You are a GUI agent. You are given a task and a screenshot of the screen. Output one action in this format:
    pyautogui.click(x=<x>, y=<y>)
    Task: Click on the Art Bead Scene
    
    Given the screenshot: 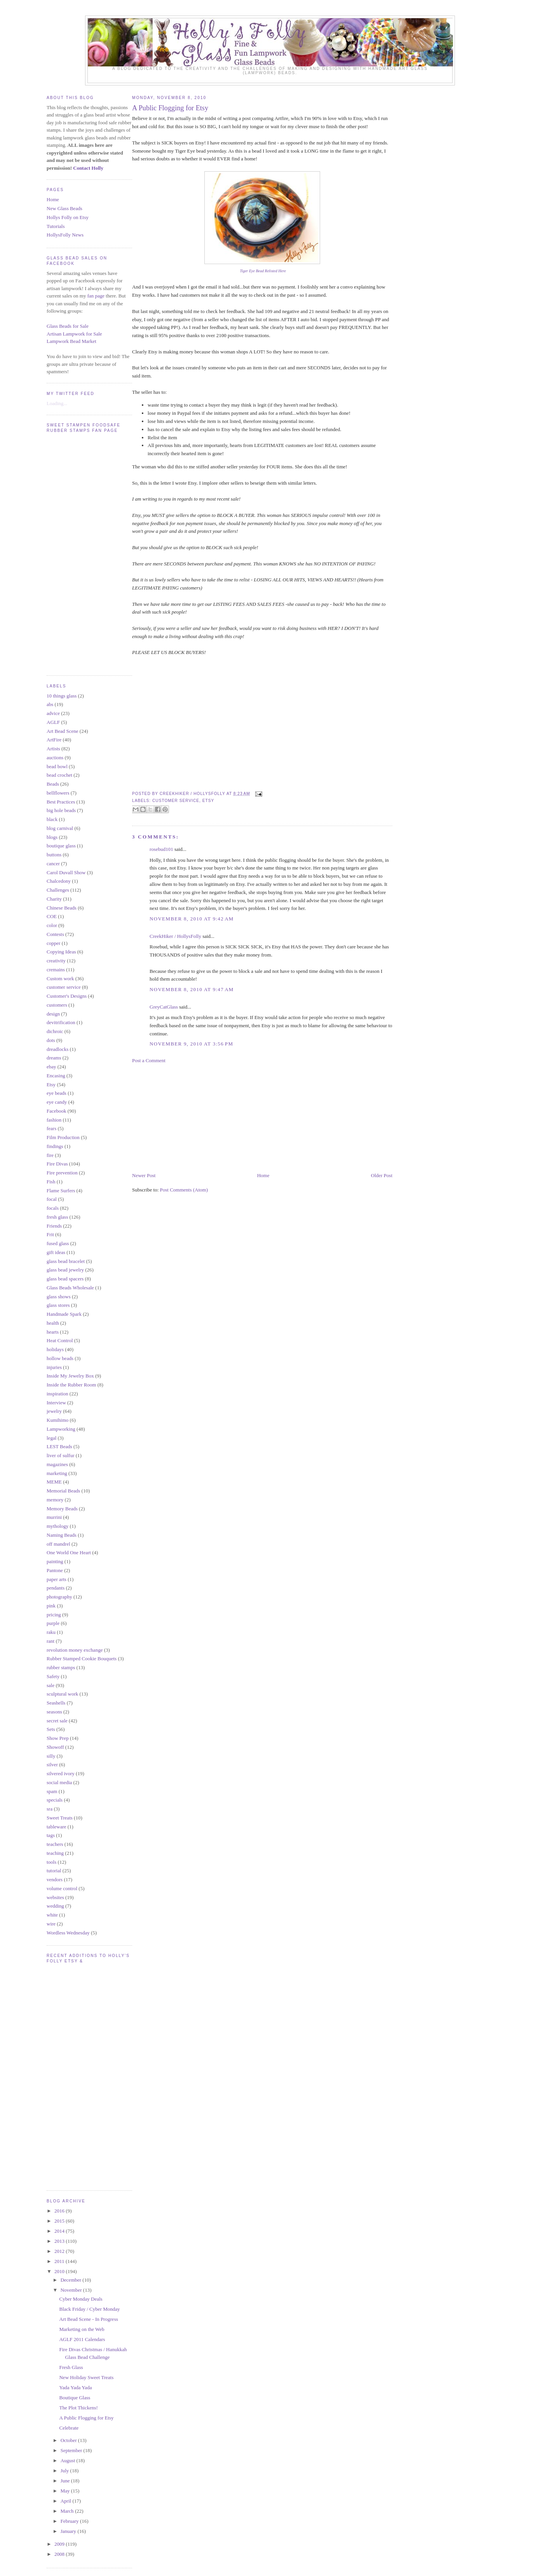 What is the action you would take?
    pyautogui.click(x=62, y=731)
    